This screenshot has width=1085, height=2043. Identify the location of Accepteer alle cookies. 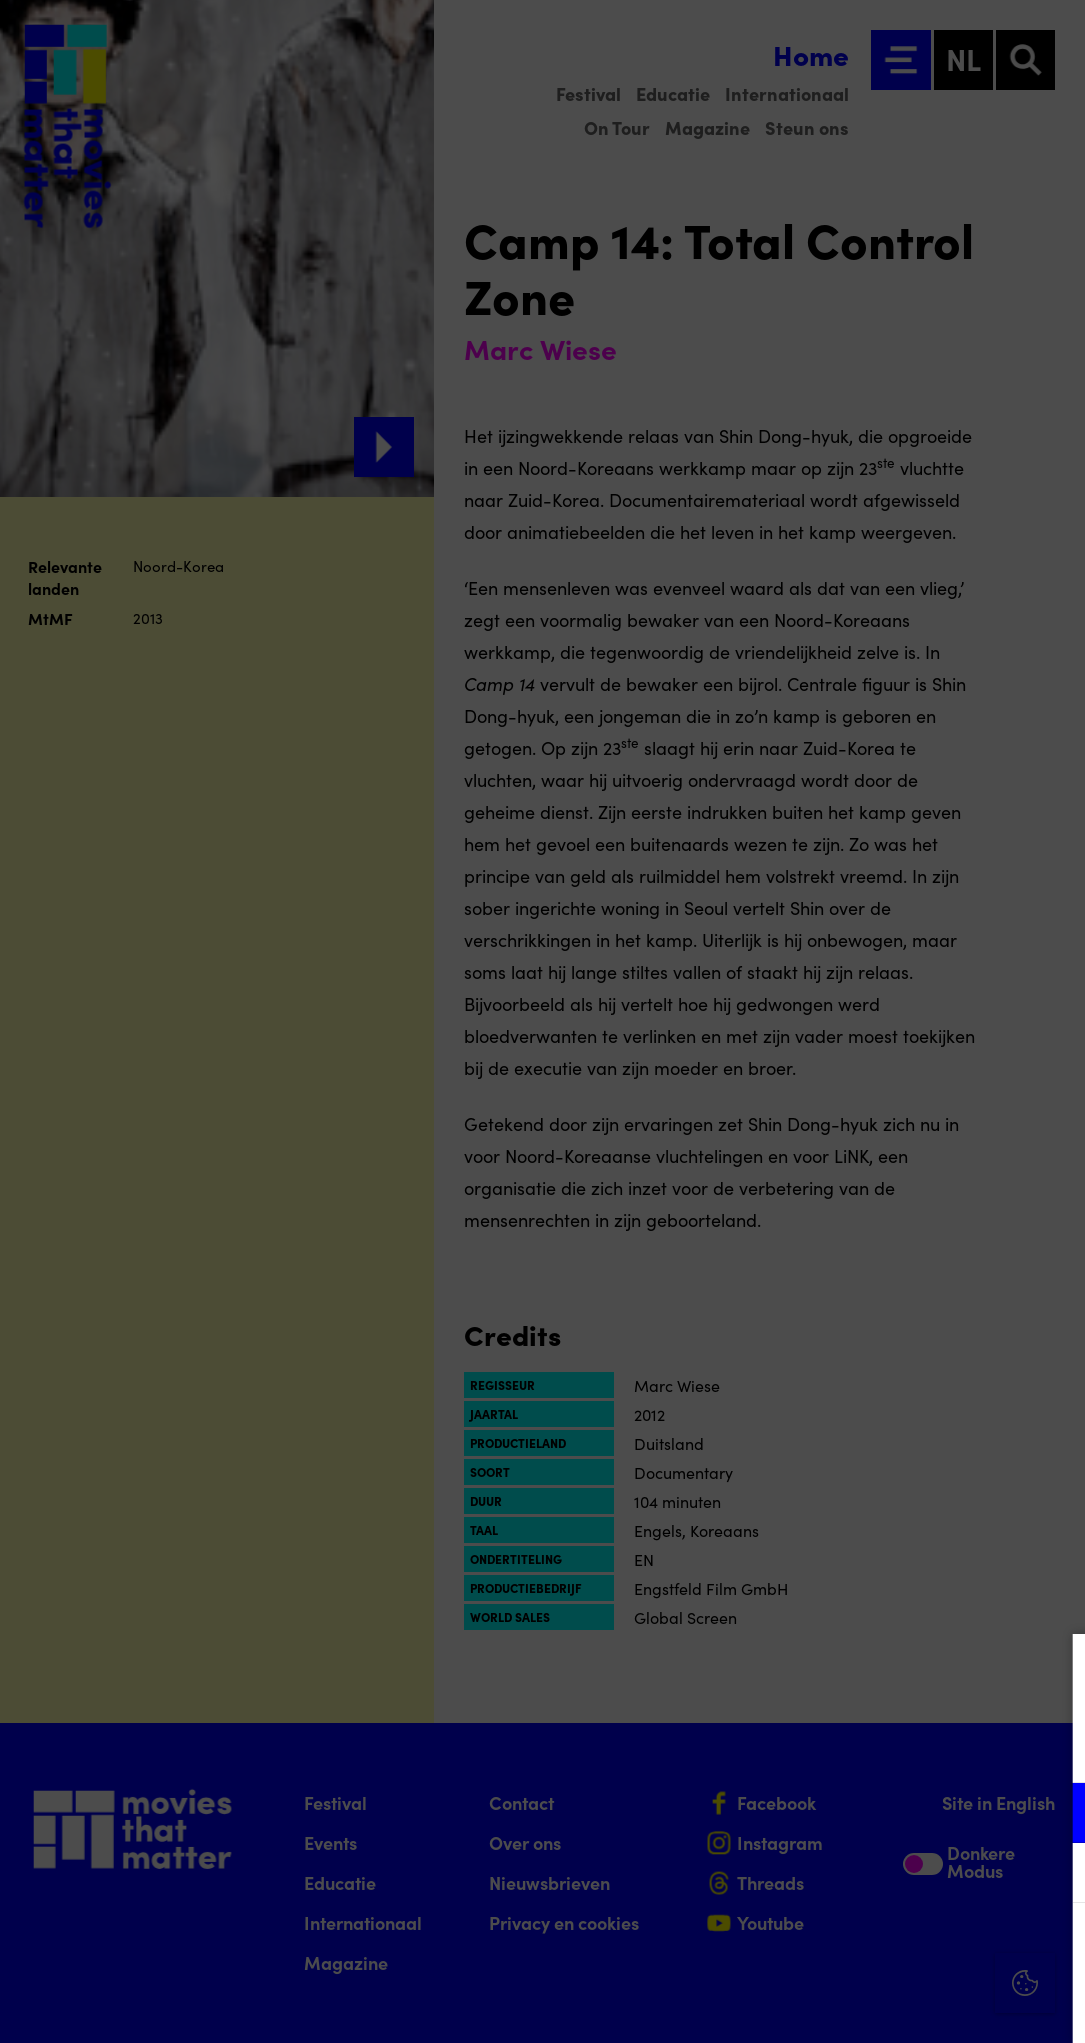
(915, 1947).